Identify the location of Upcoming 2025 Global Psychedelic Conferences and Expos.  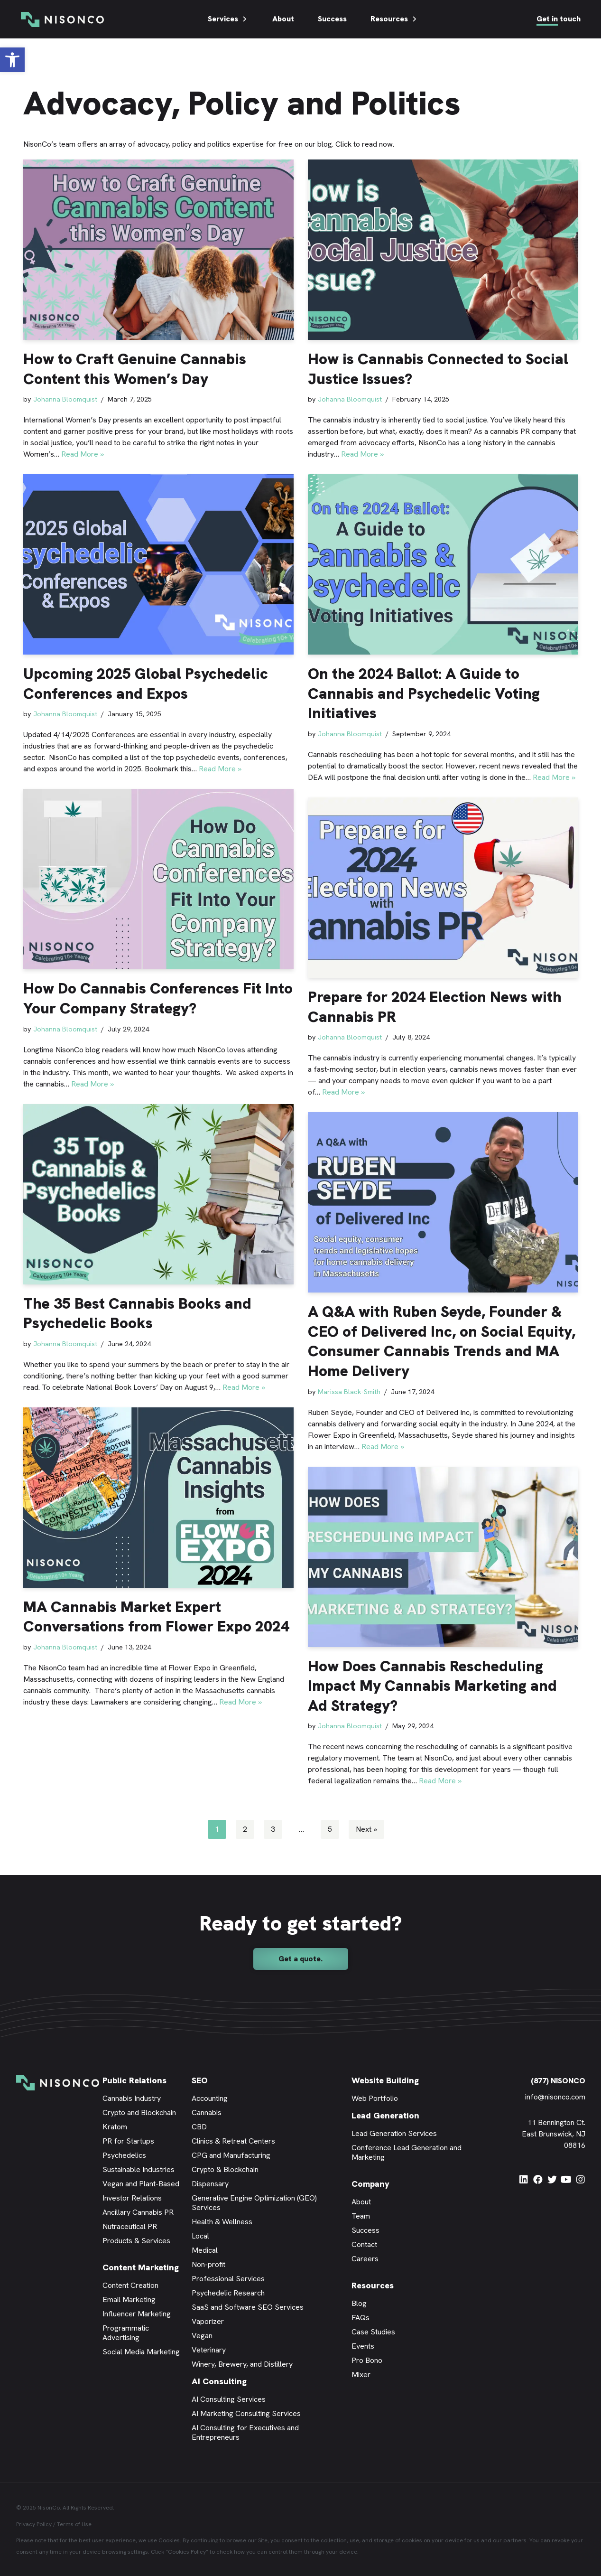
(145, 683).